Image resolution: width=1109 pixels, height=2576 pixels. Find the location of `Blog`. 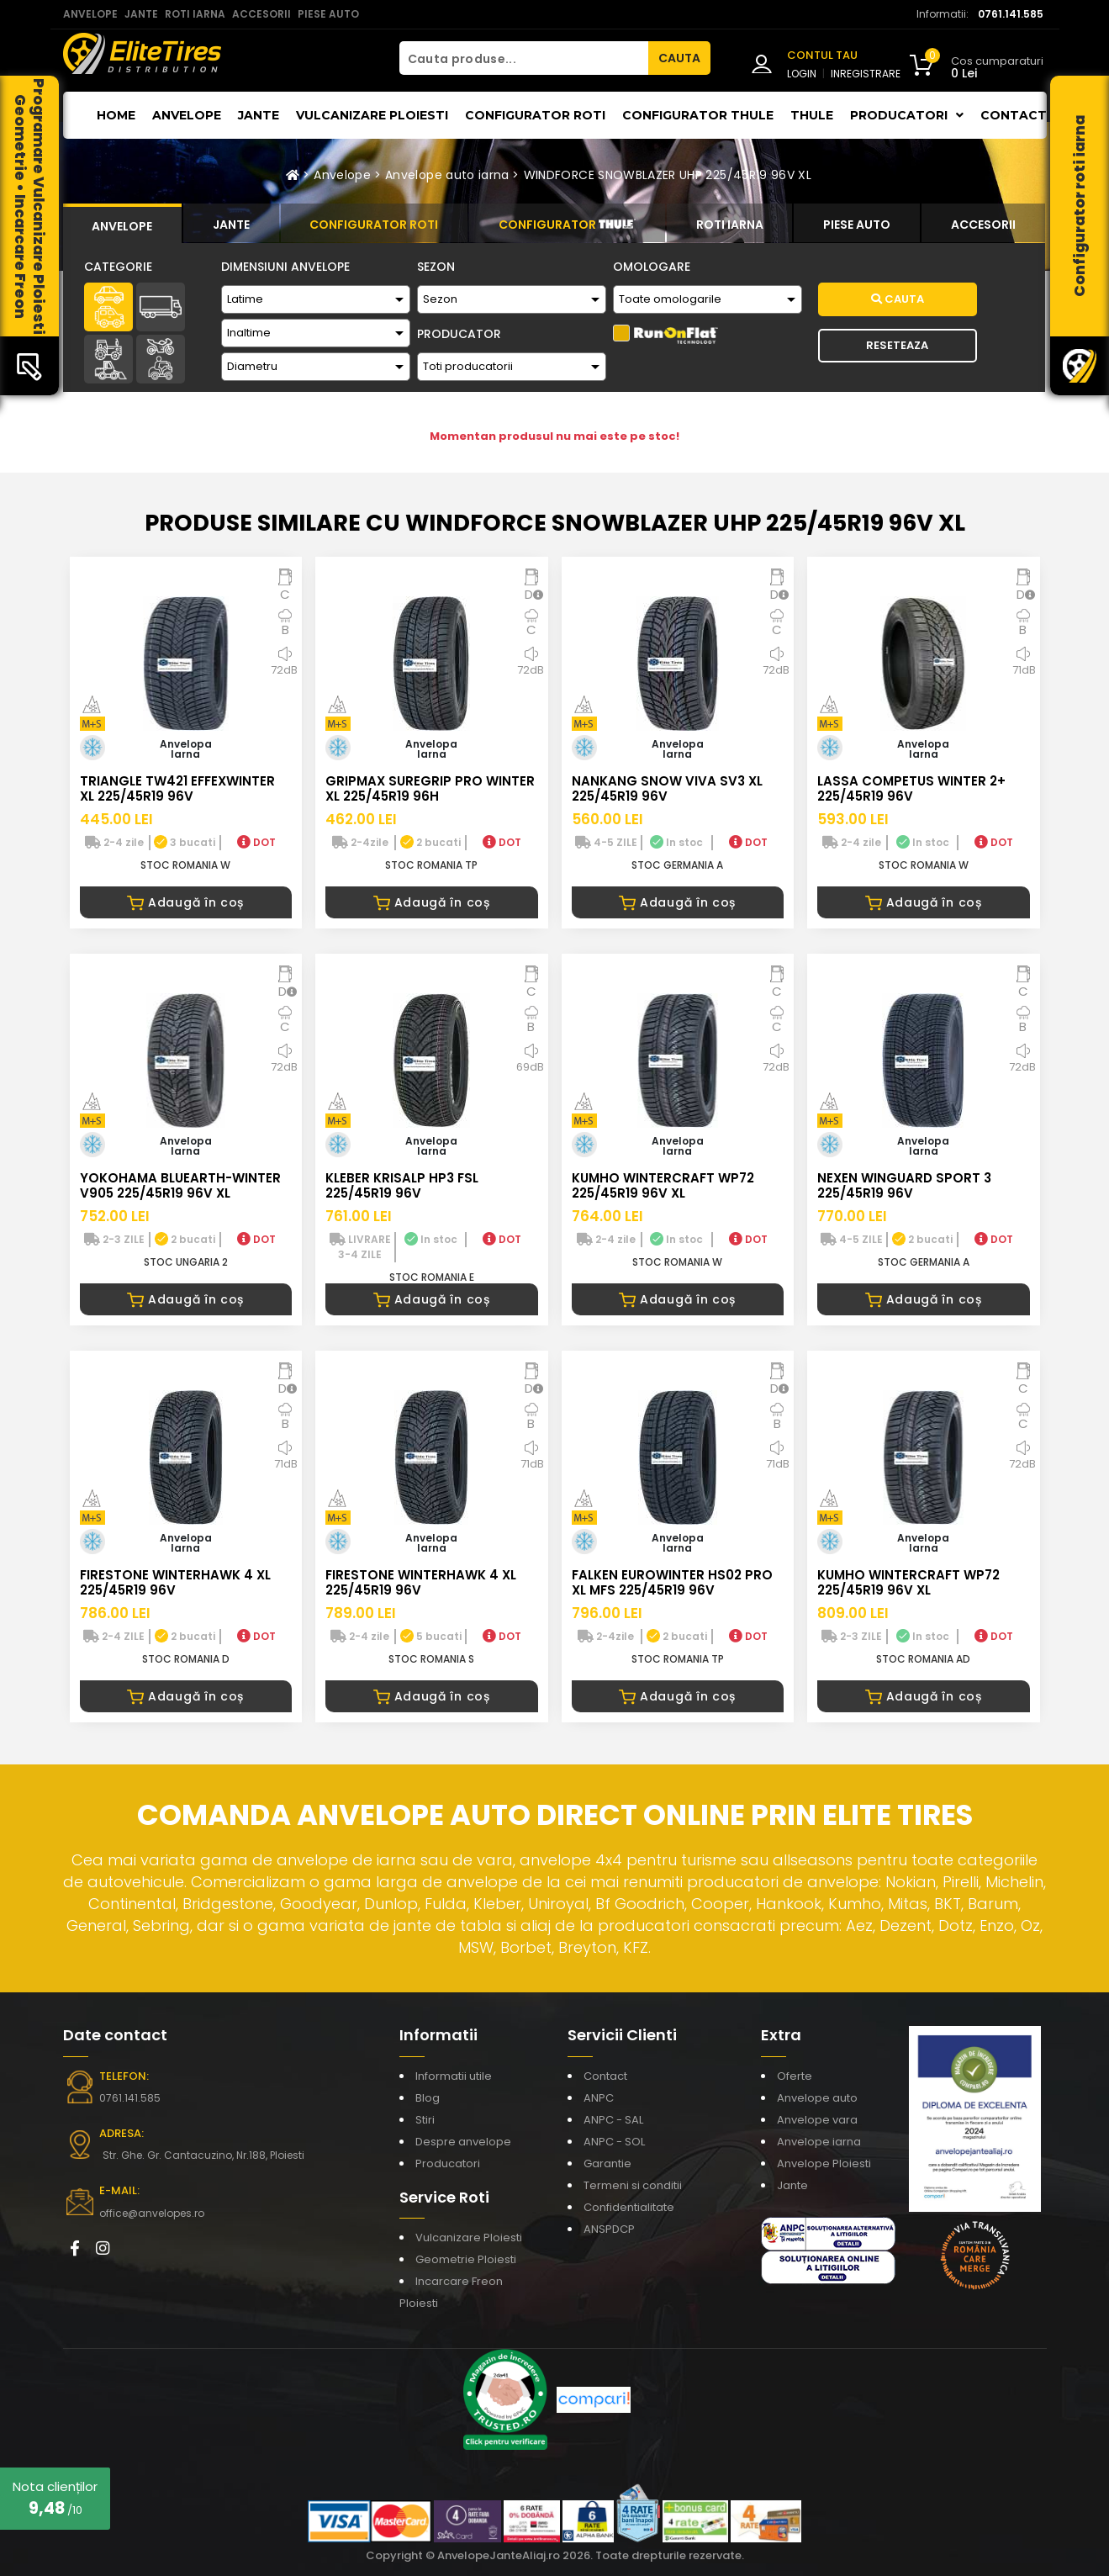

Blog is located at coordinates (427, 2098).